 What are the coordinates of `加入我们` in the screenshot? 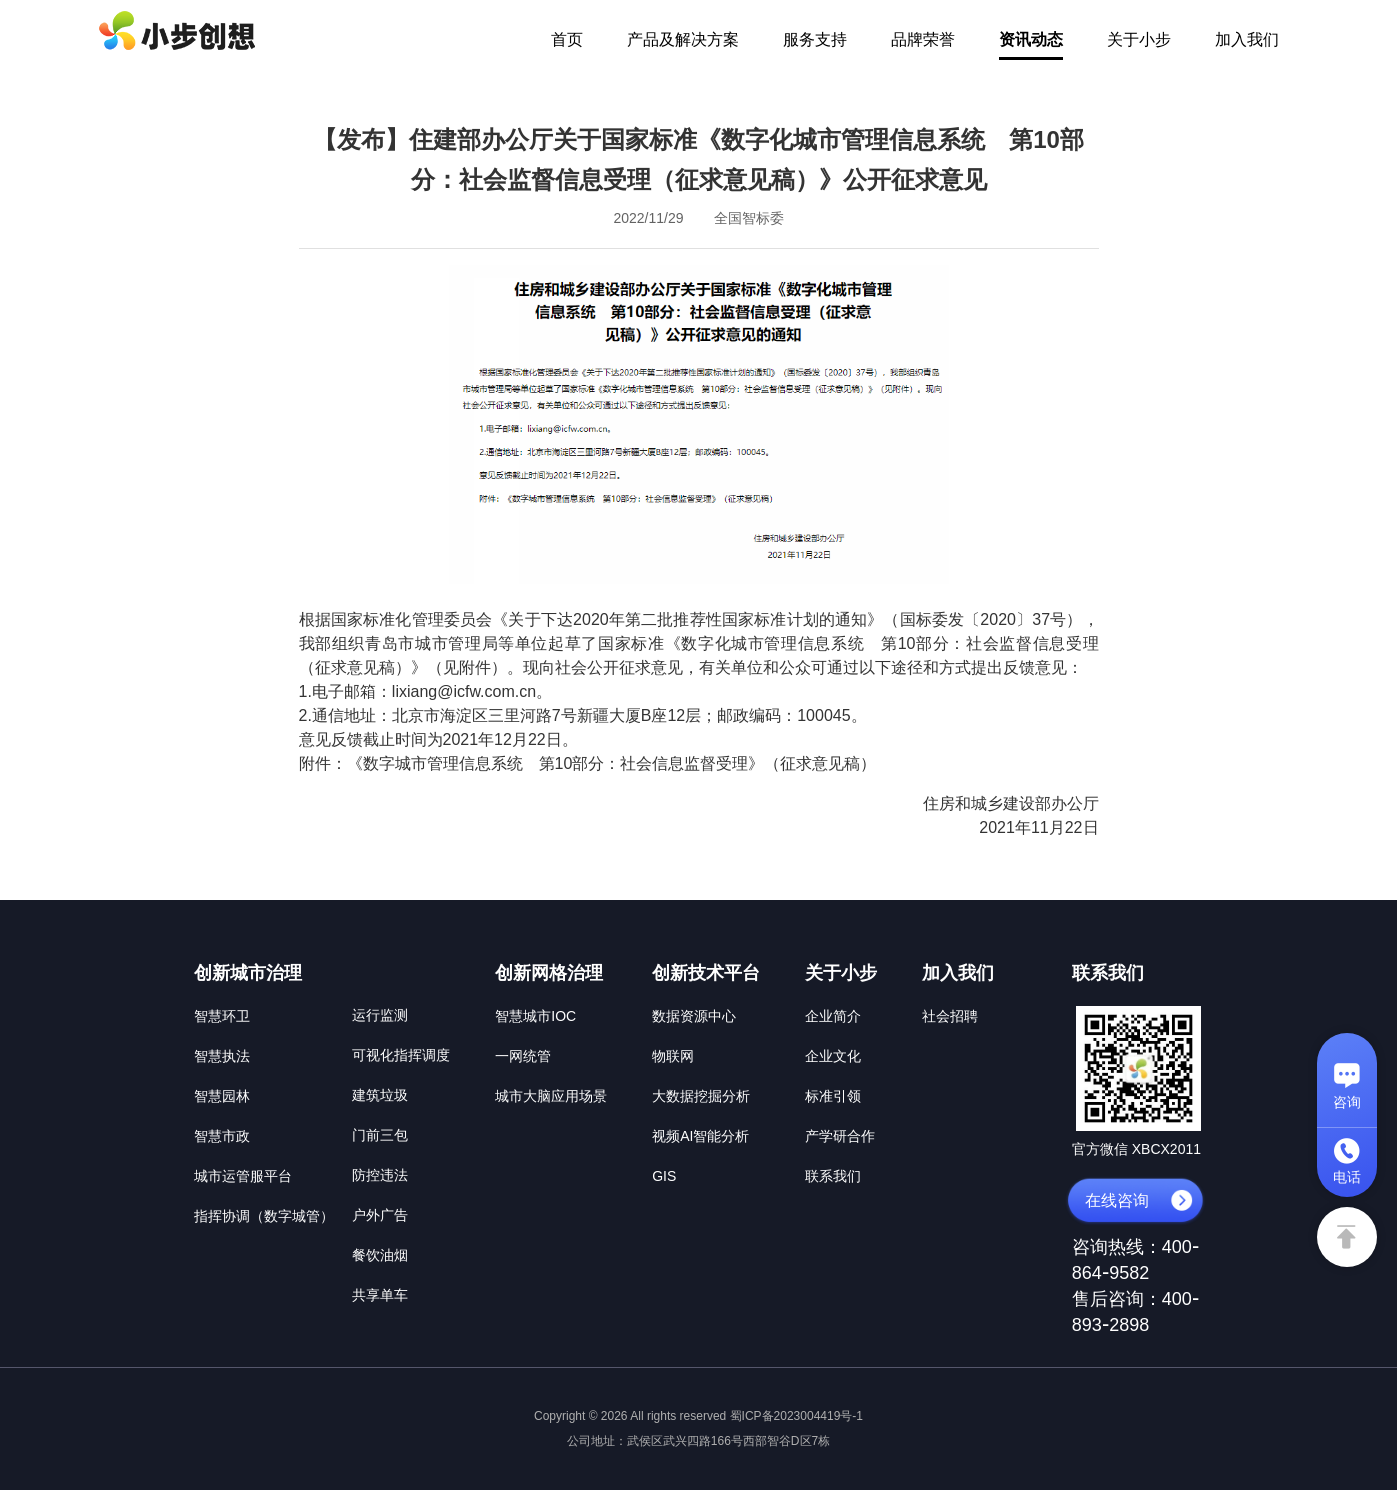 It's located at (1247, 39).